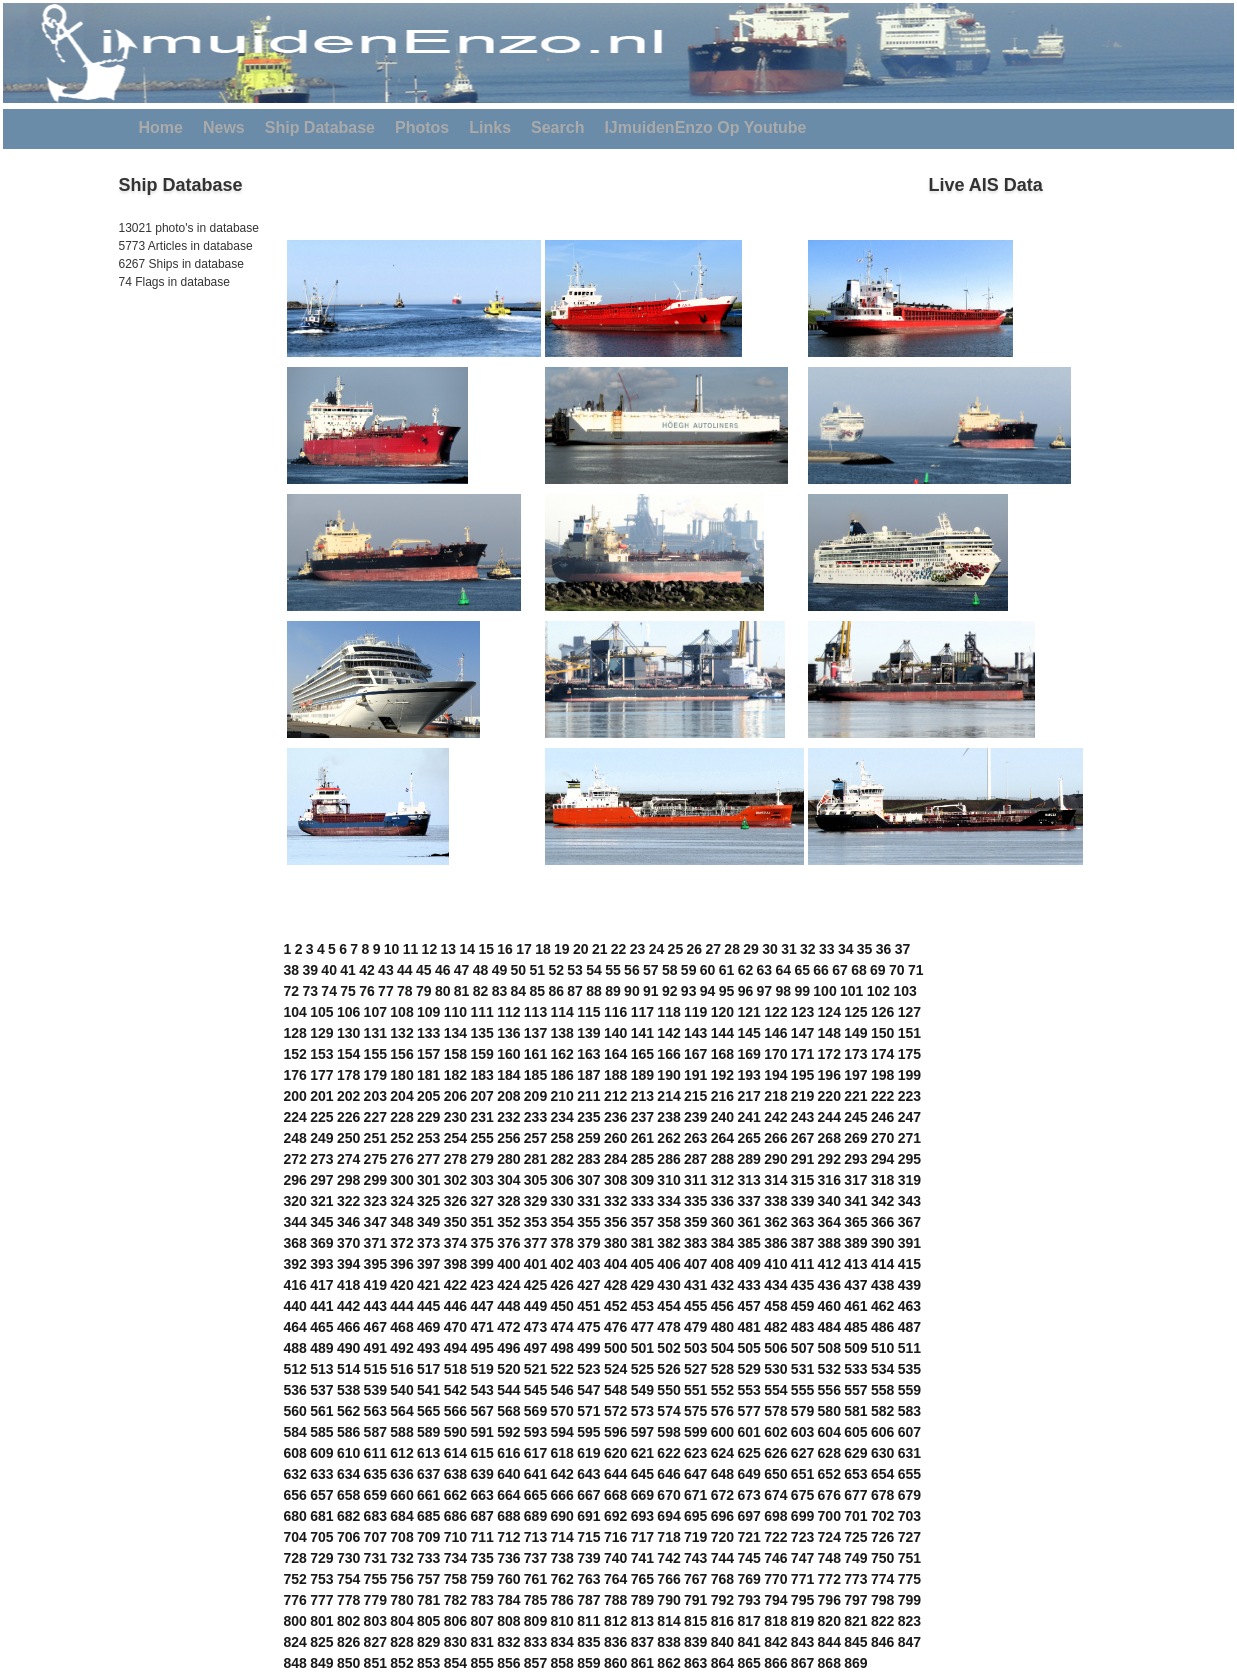  I want to click on 362, so click(775, 1222).